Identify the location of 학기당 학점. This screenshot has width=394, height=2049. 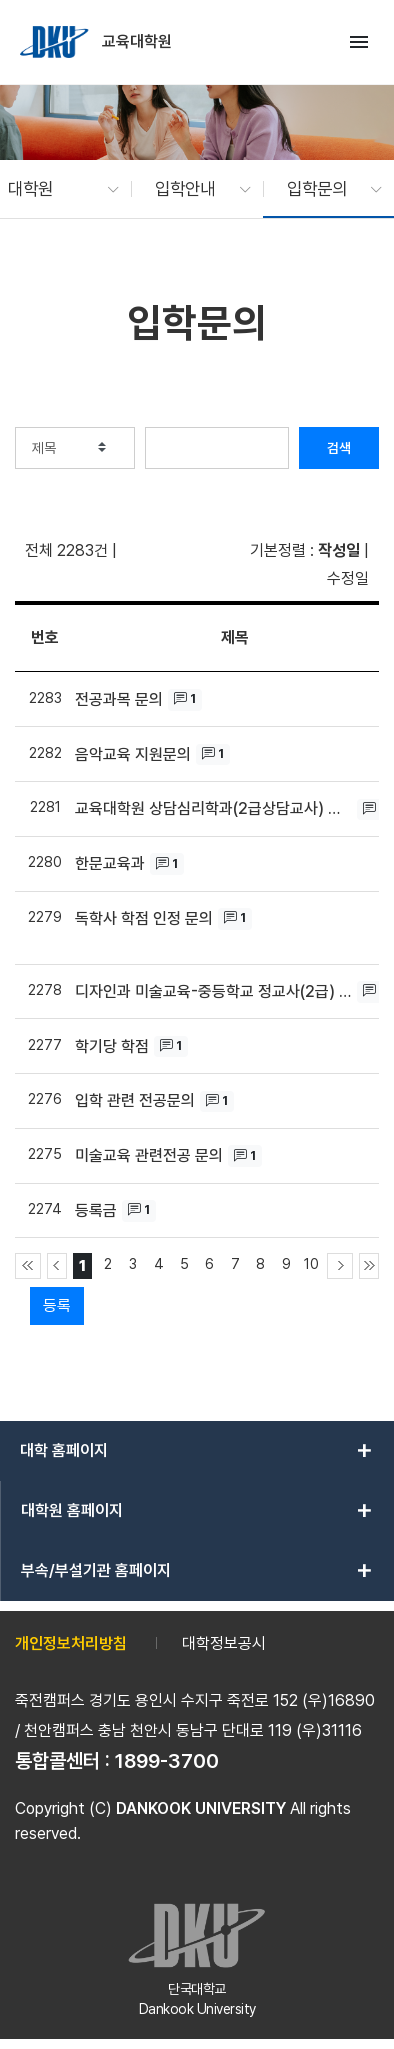
(112, 1046).